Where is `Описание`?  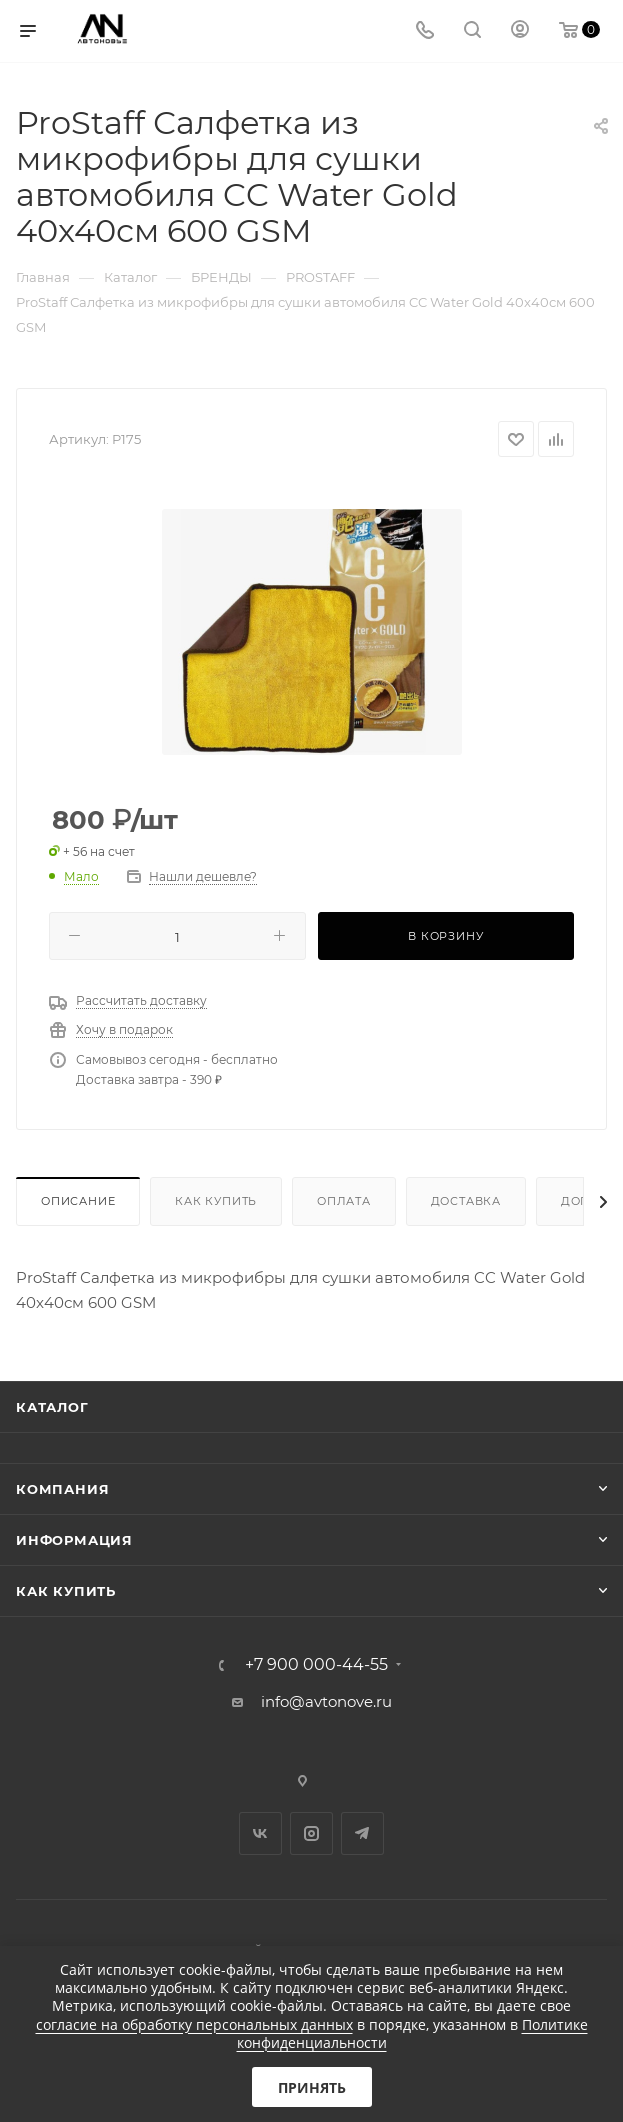
Описание is located at coordinates (78, 1201).